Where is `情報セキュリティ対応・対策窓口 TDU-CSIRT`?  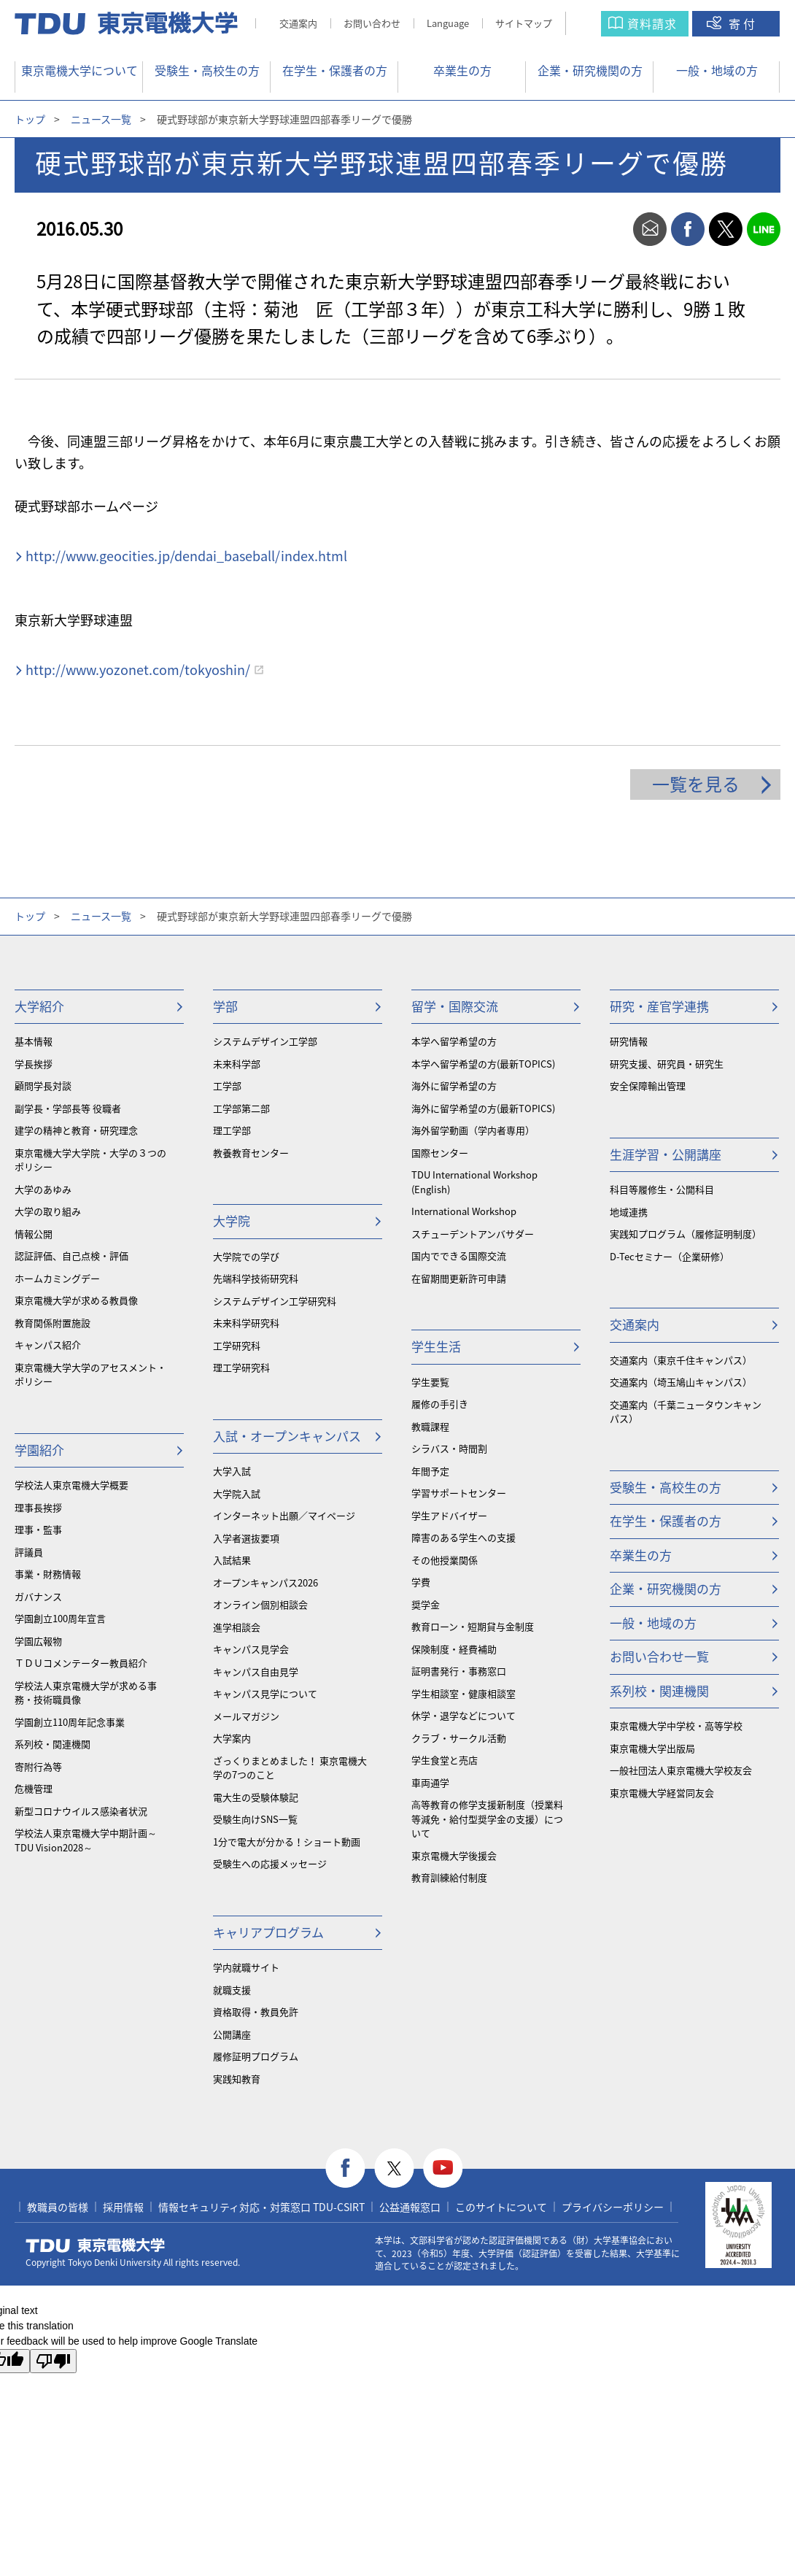
情報セキュリティ対応・対策窓口 TDU-CSIRT is located at coordinates (261, 2206).